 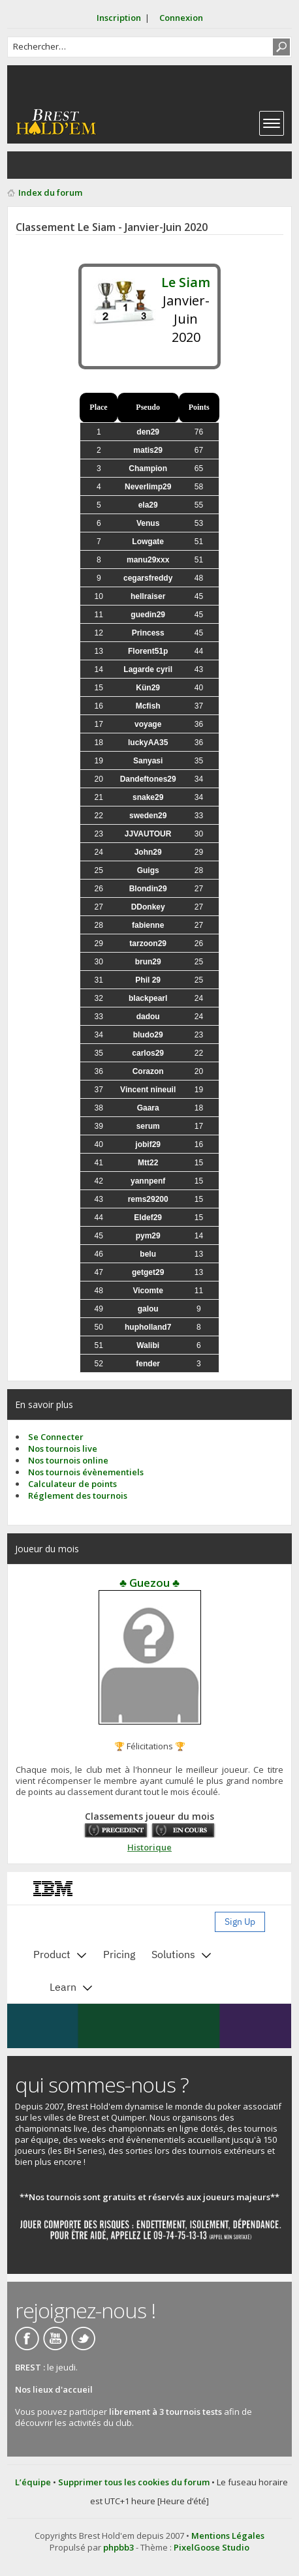 I want to click on Neverlimp29, so click(x=148, y=486).